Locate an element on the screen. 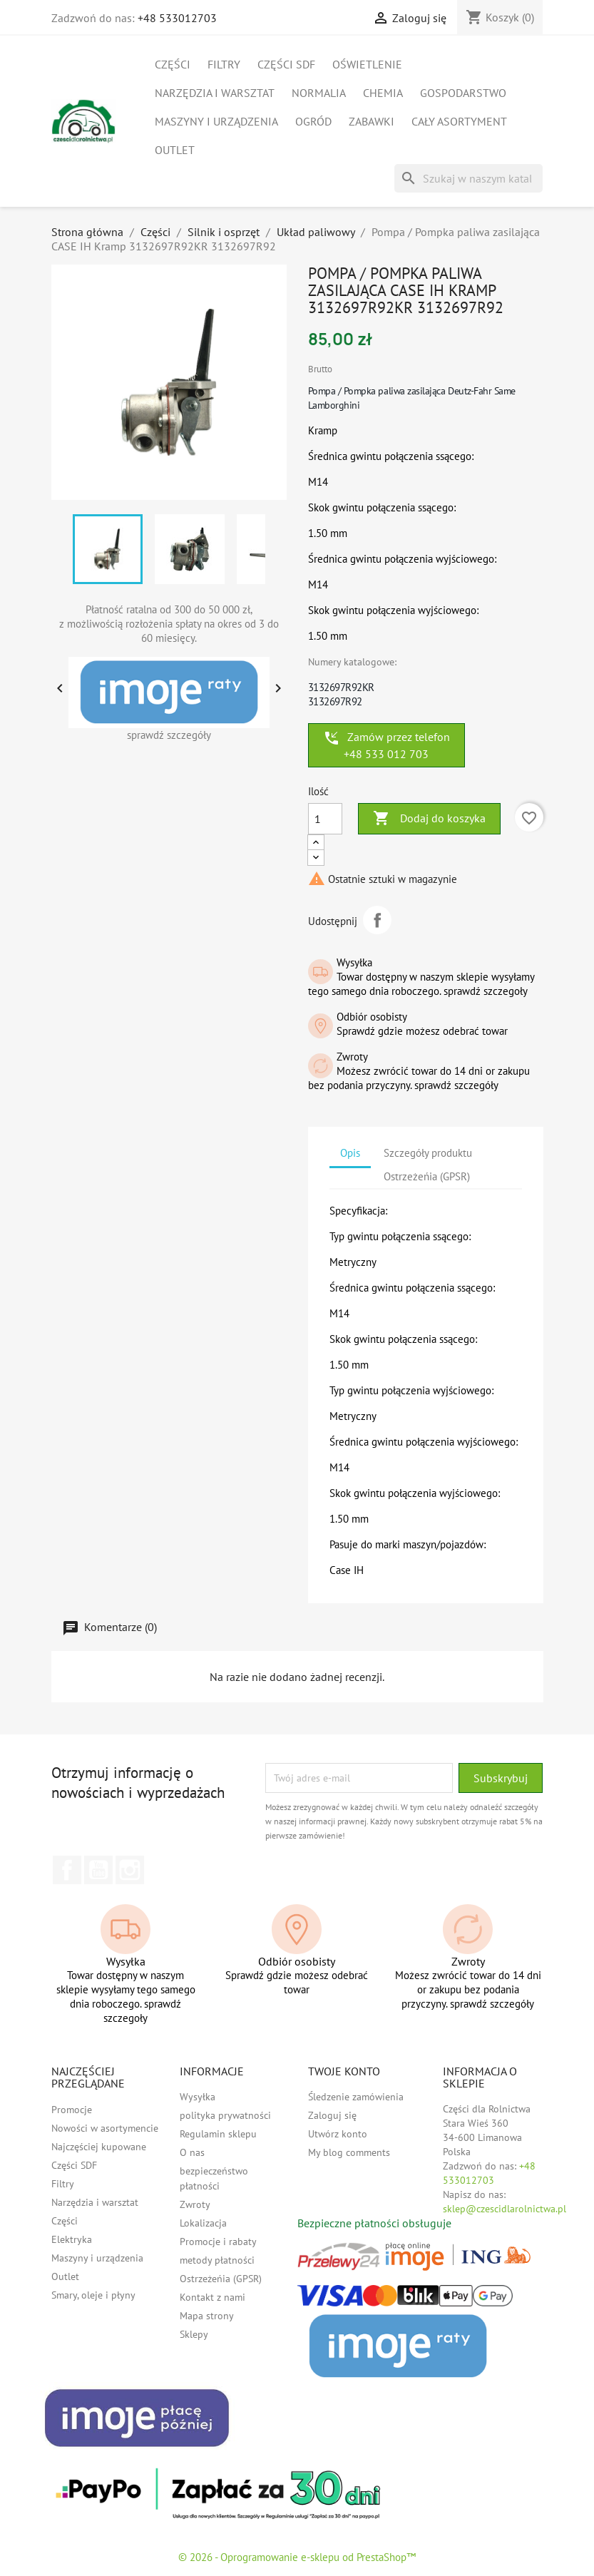  Maszyny i urządzenia is located at coordinates (216, 121).